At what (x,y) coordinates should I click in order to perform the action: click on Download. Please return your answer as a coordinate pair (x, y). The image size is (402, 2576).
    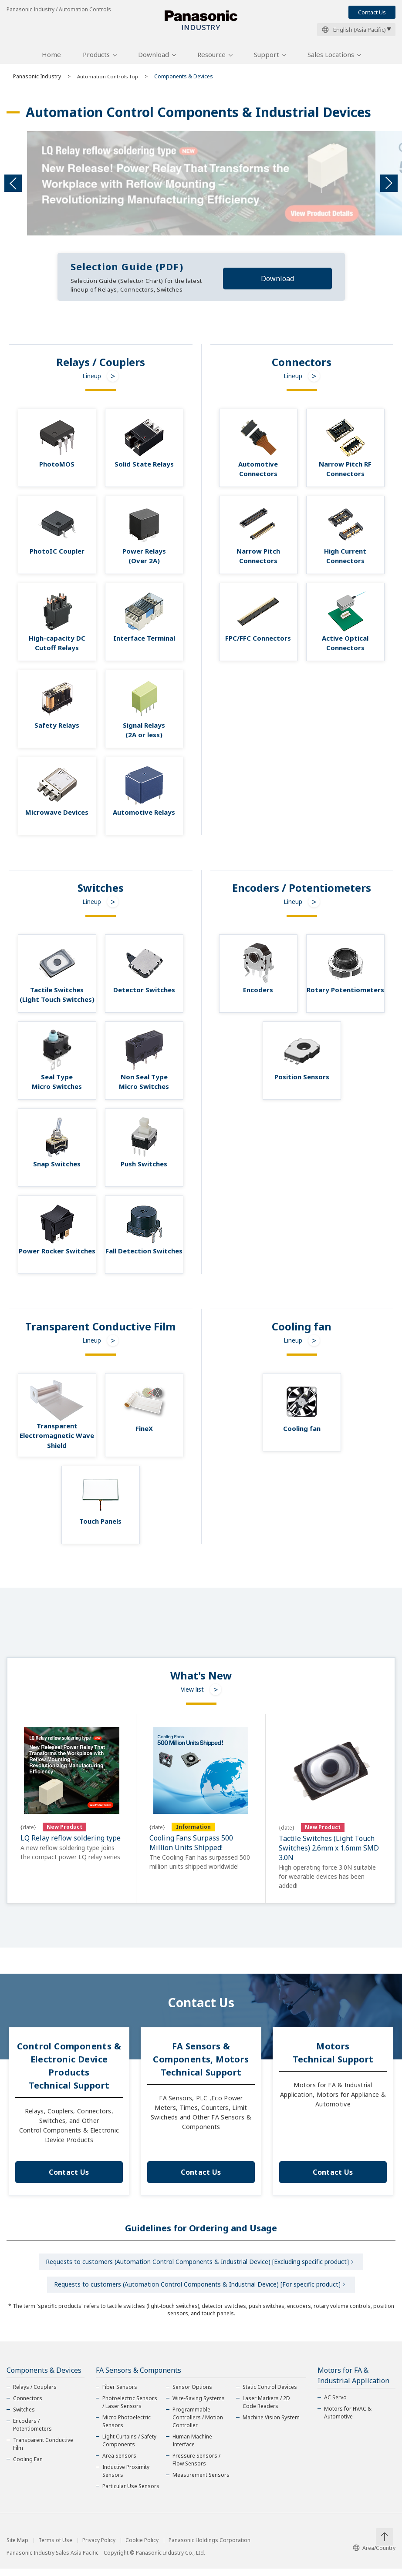
    Looking at the image, I should click on (153, 58).